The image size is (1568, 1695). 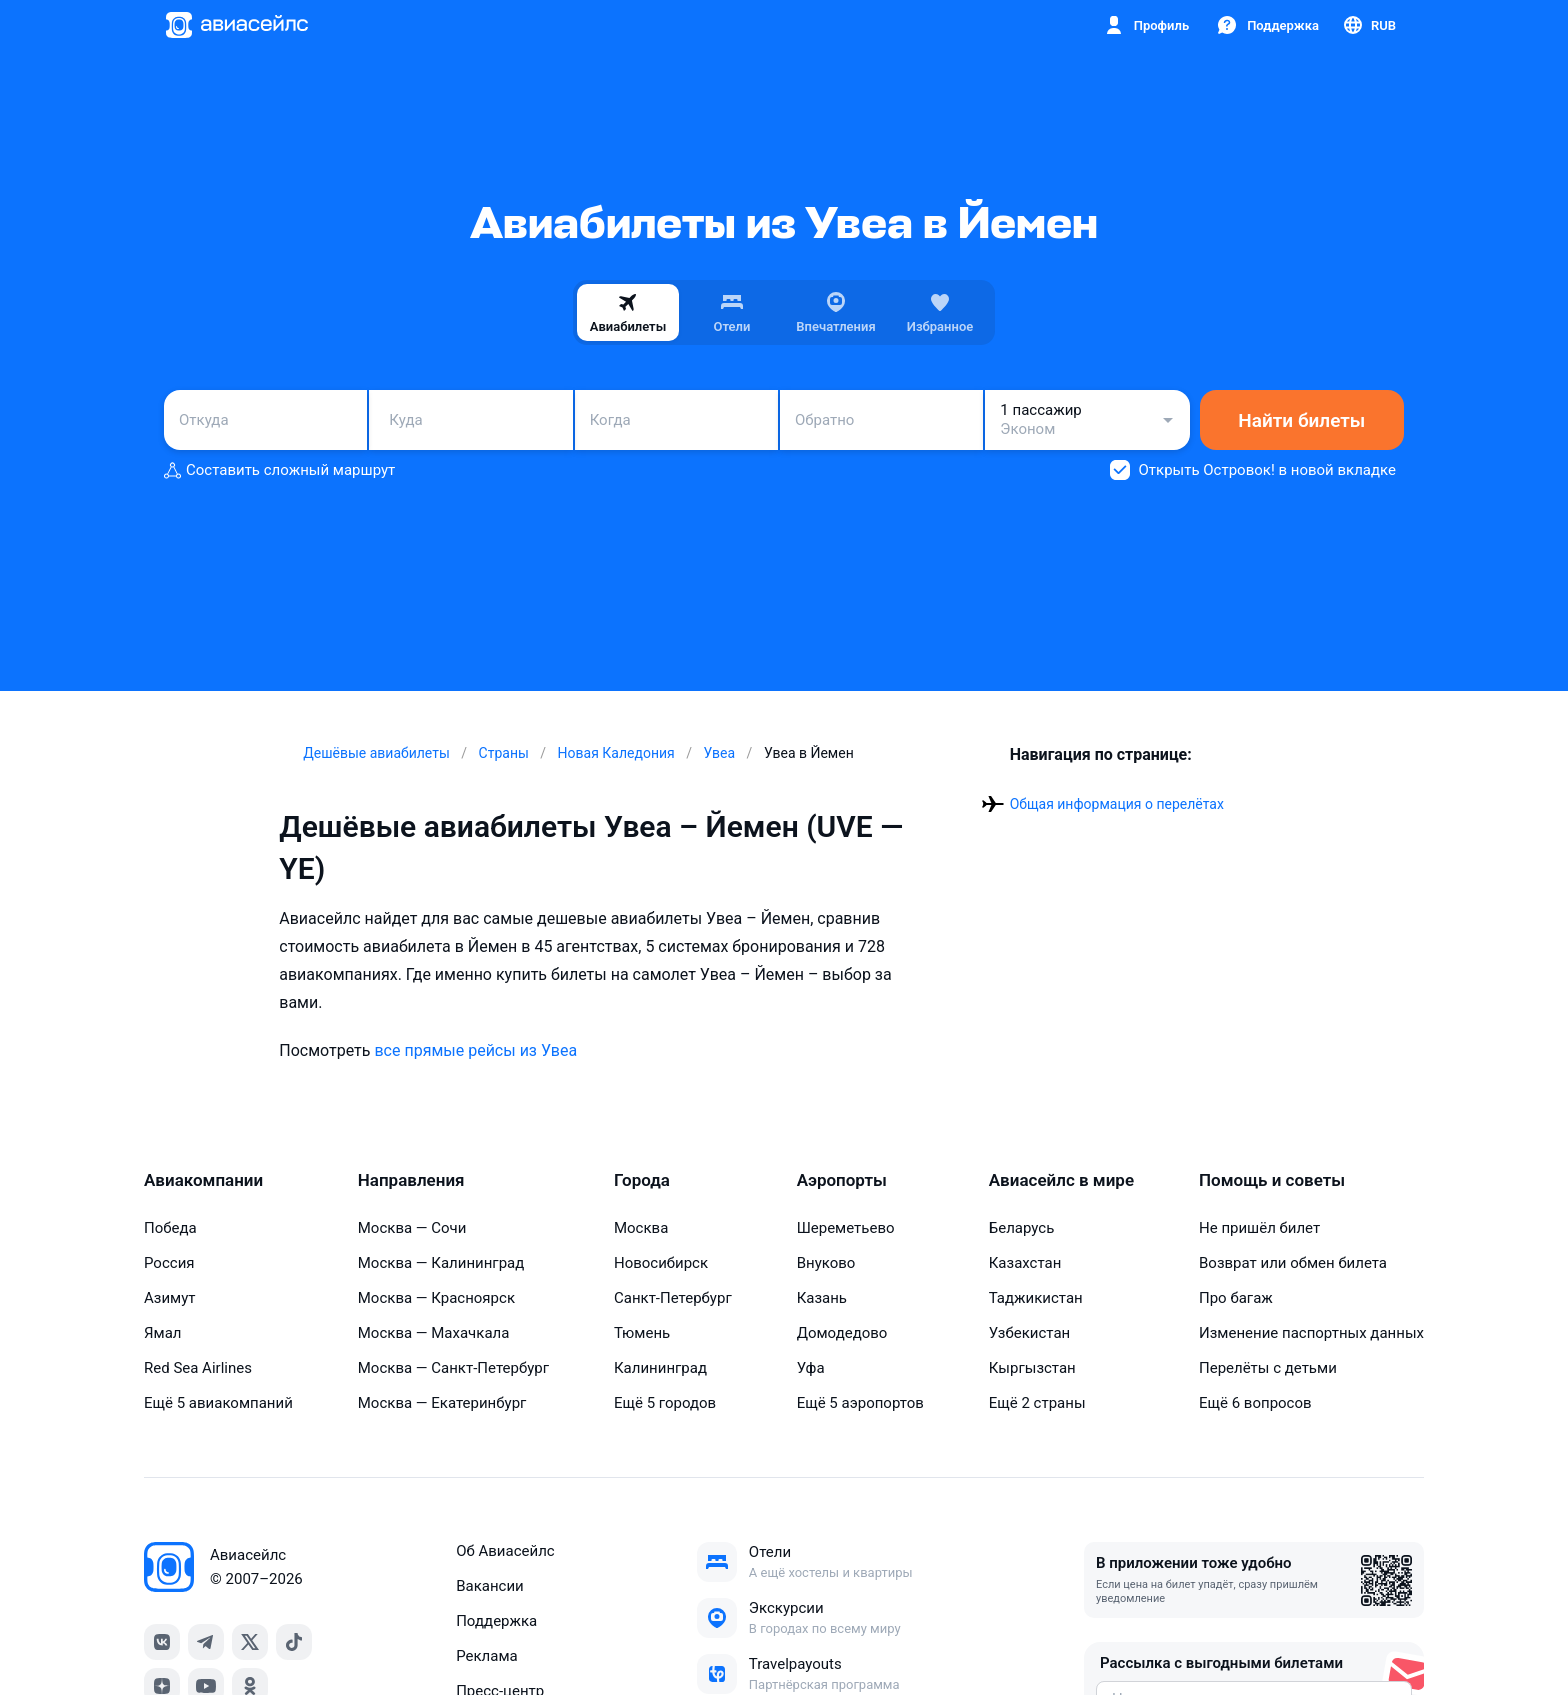 I want to click on Red Sea Airlines, so click(x=198, y=1368).